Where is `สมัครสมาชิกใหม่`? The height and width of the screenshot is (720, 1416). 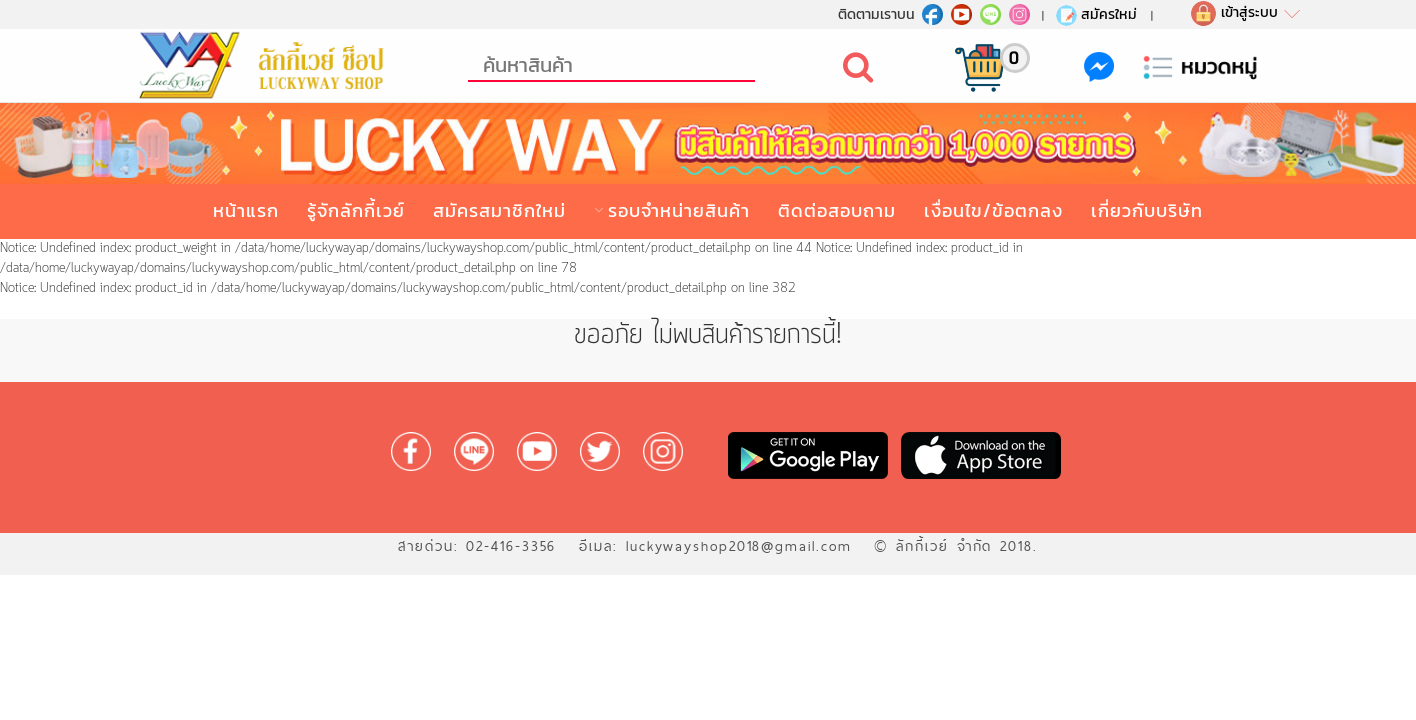 สมัครสมาชิกใหม่ is located at coordinates (499, 210).